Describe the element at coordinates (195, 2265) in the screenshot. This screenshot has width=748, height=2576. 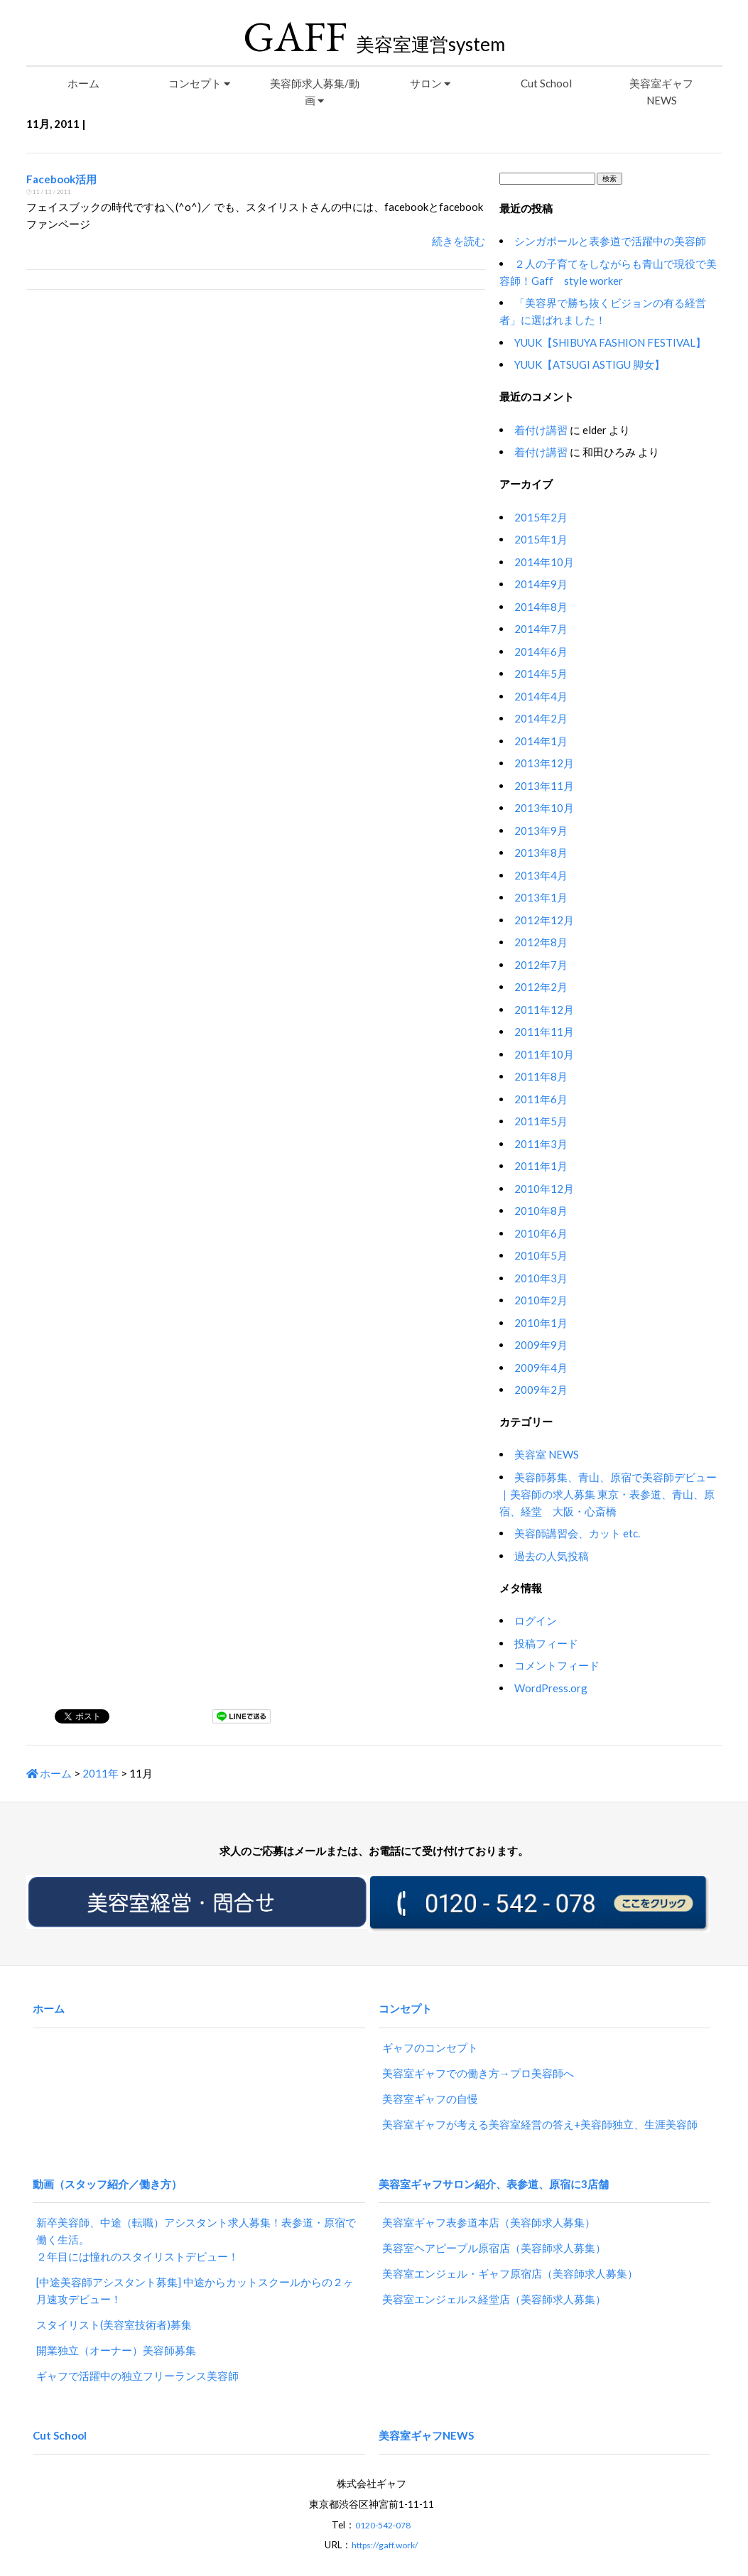
I see `[中途美容師アシスタント募集] 中途からカットスクールからの２ヶ月速攻デビュー！` at that location.